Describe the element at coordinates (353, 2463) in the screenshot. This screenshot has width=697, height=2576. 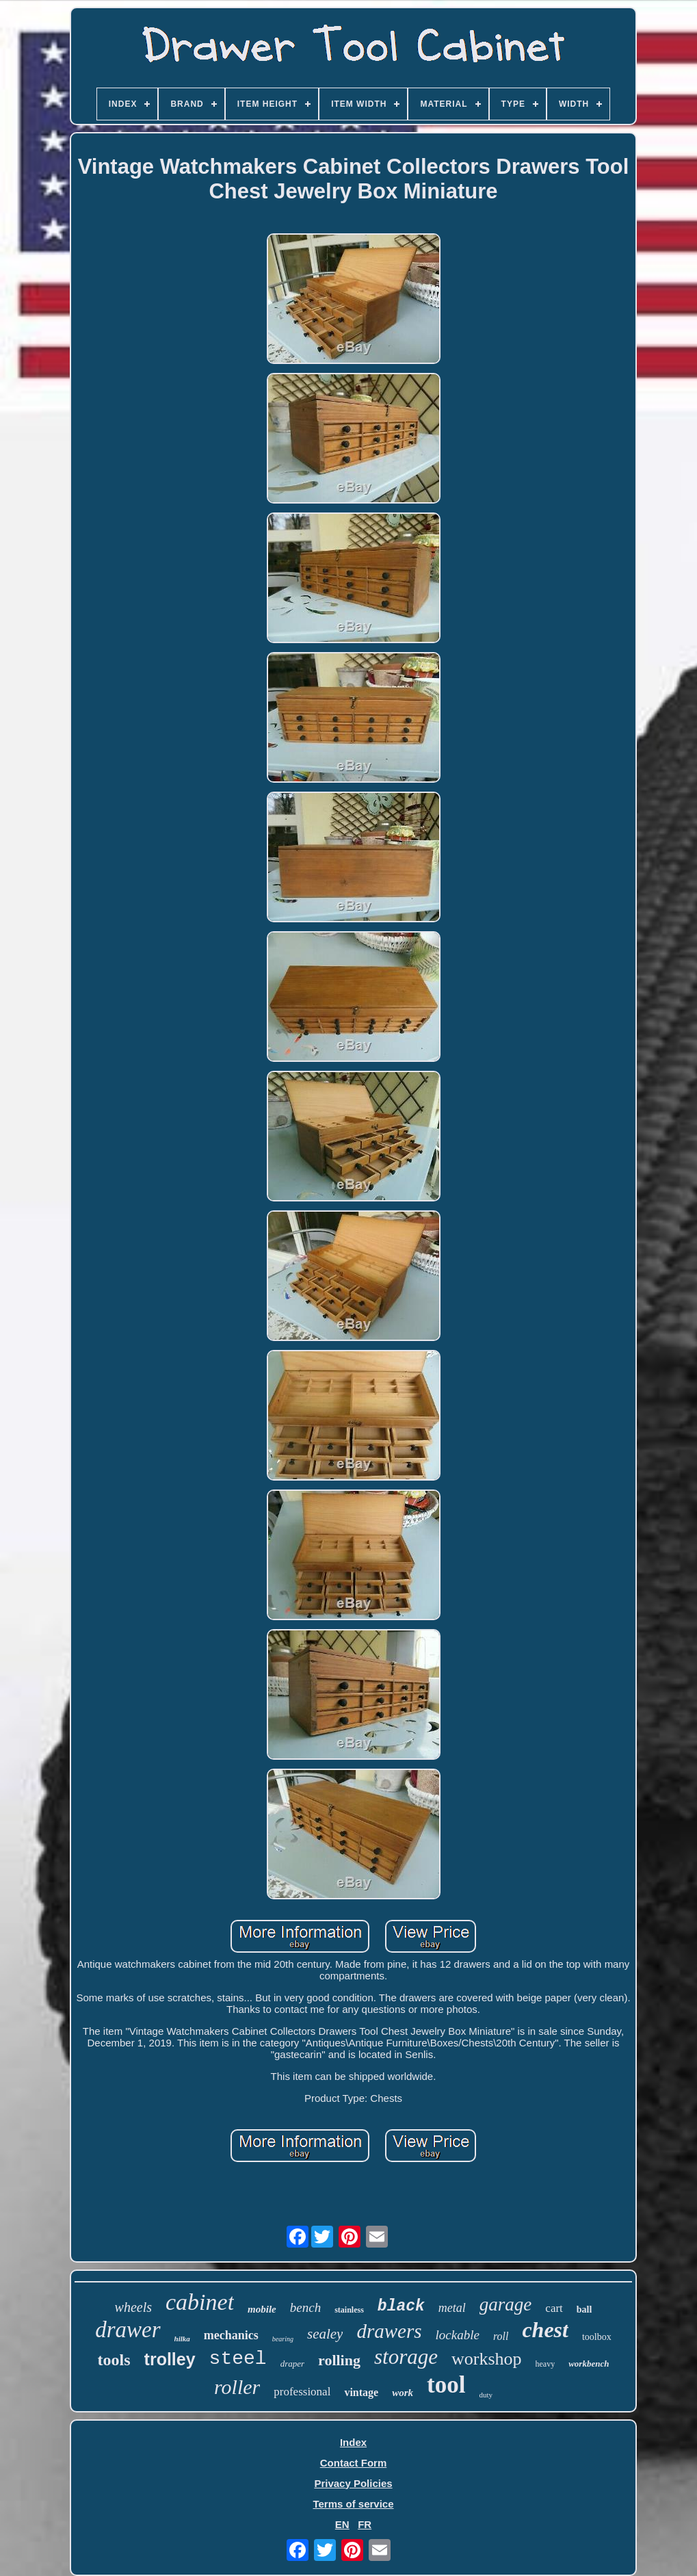
I see `Contact Form` at that location.